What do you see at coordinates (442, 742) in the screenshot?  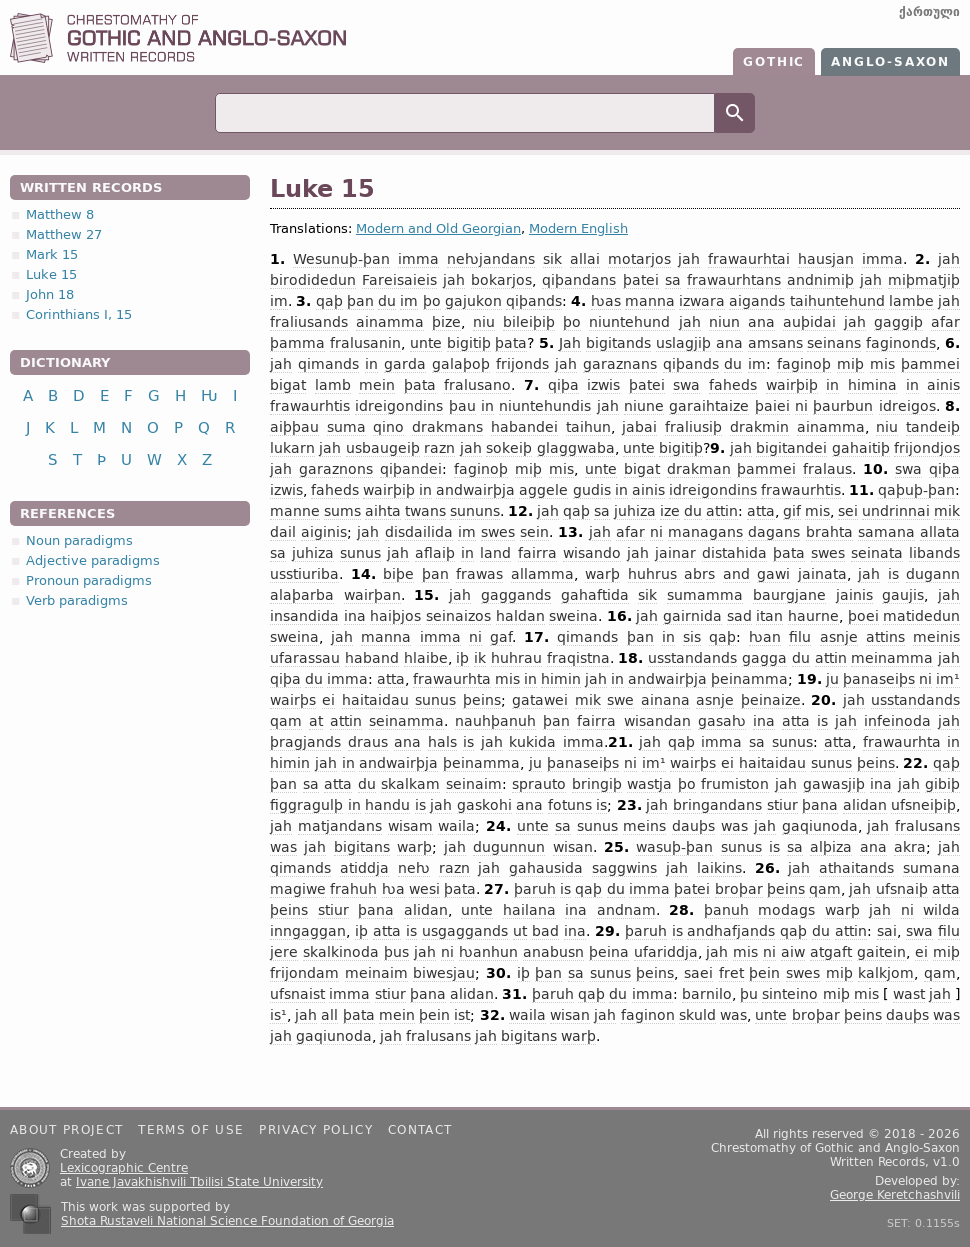 I see `hals` at bounding box center [442, 742].